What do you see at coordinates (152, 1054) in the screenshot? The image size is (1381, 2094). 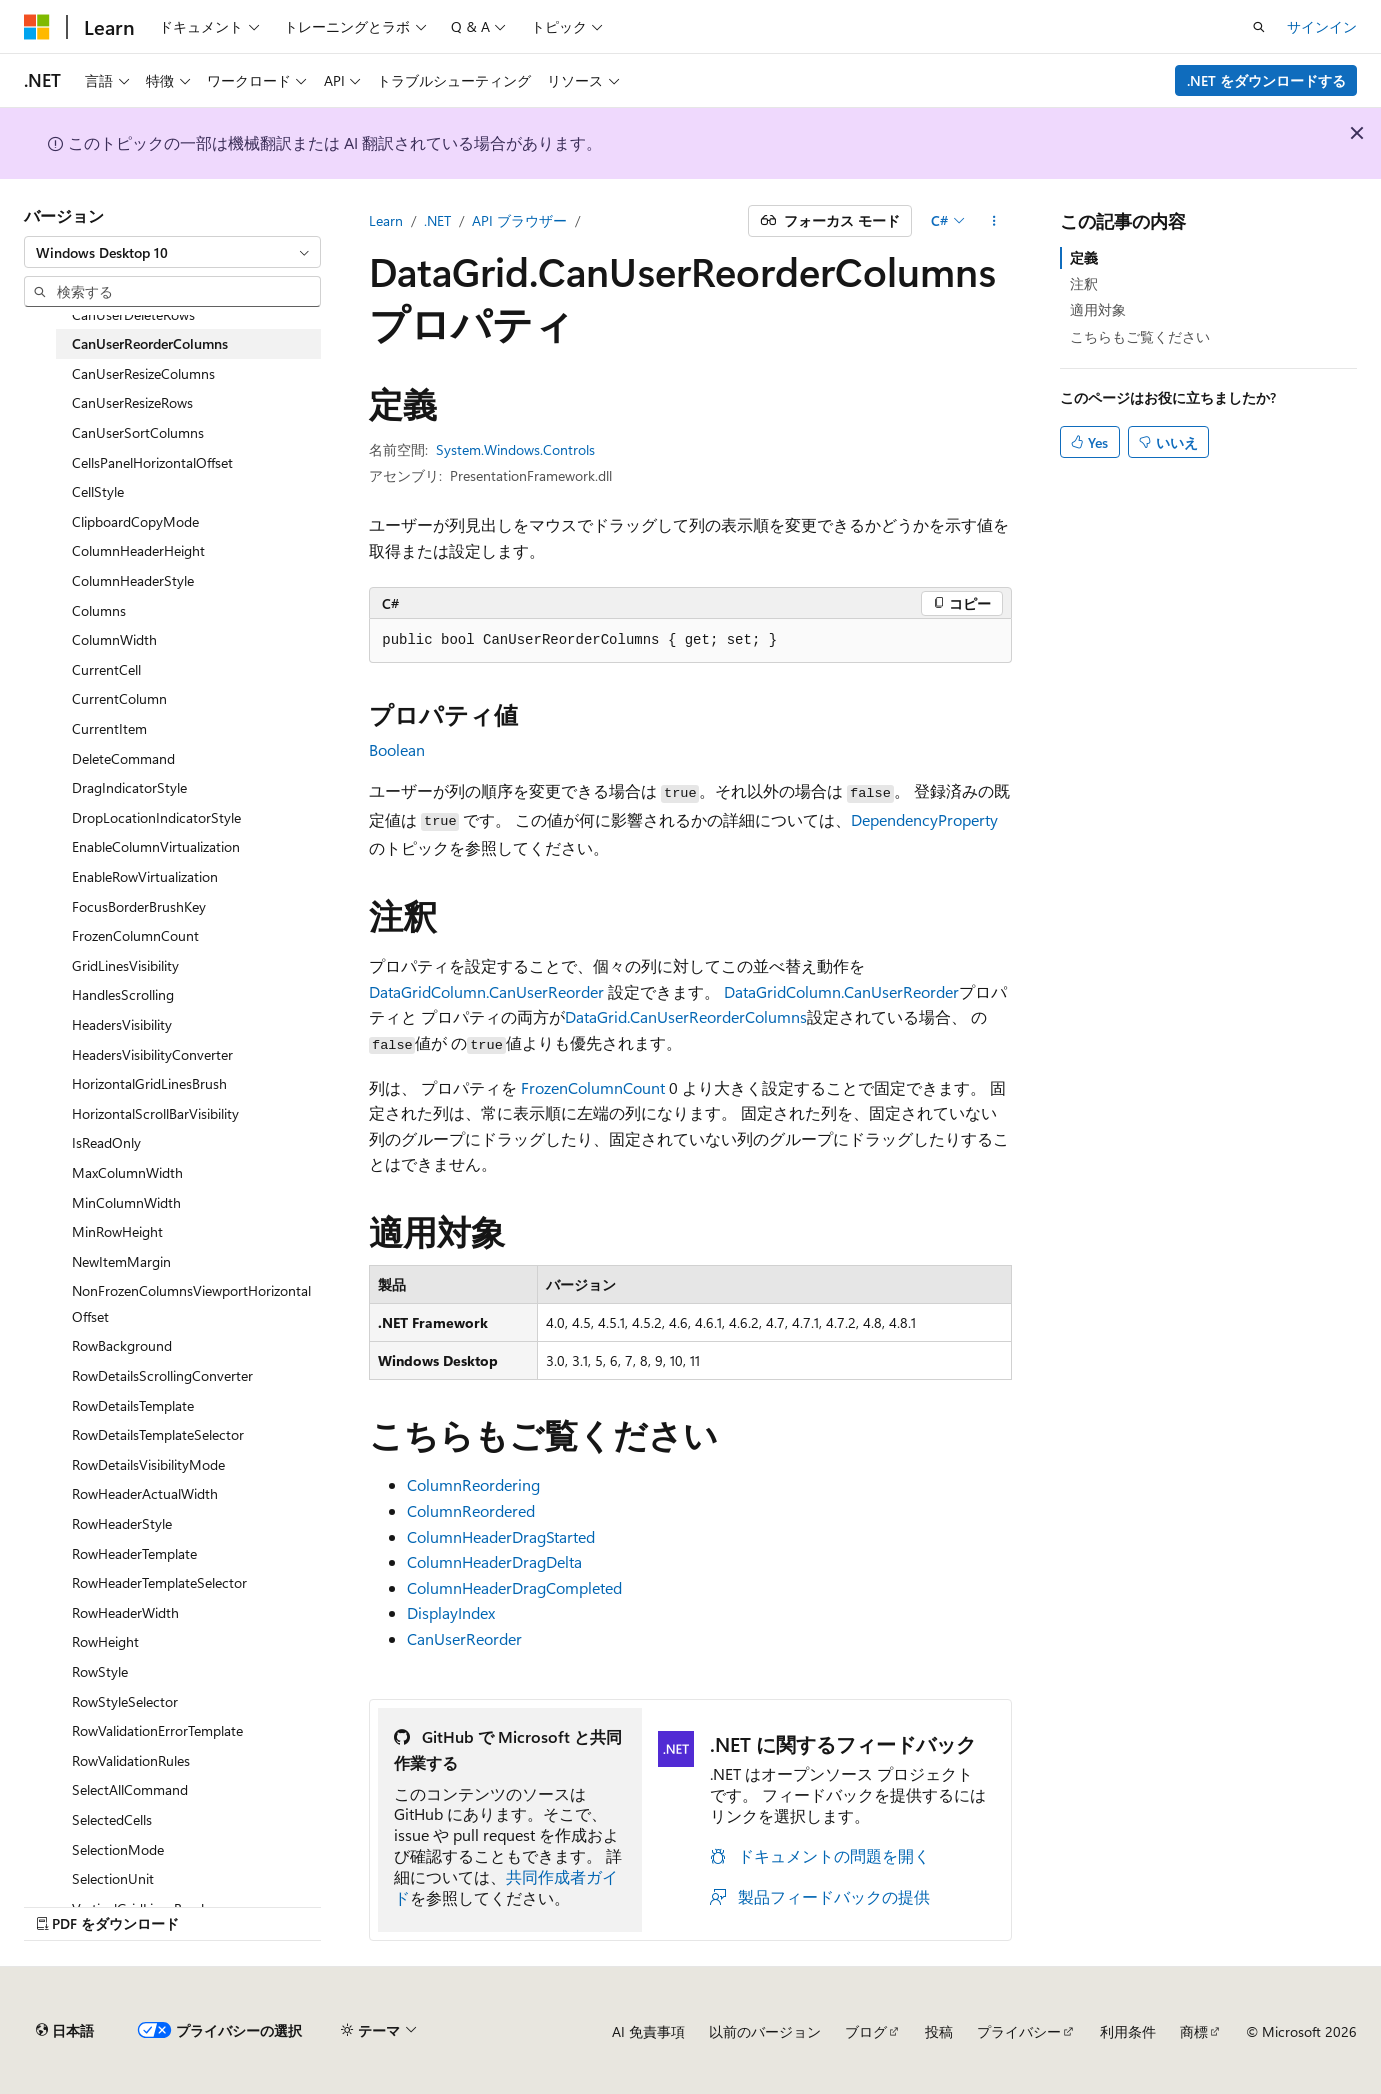 I see `HeadersVisibilityConverter [treeitem]` at bounding box center [152, 1054].